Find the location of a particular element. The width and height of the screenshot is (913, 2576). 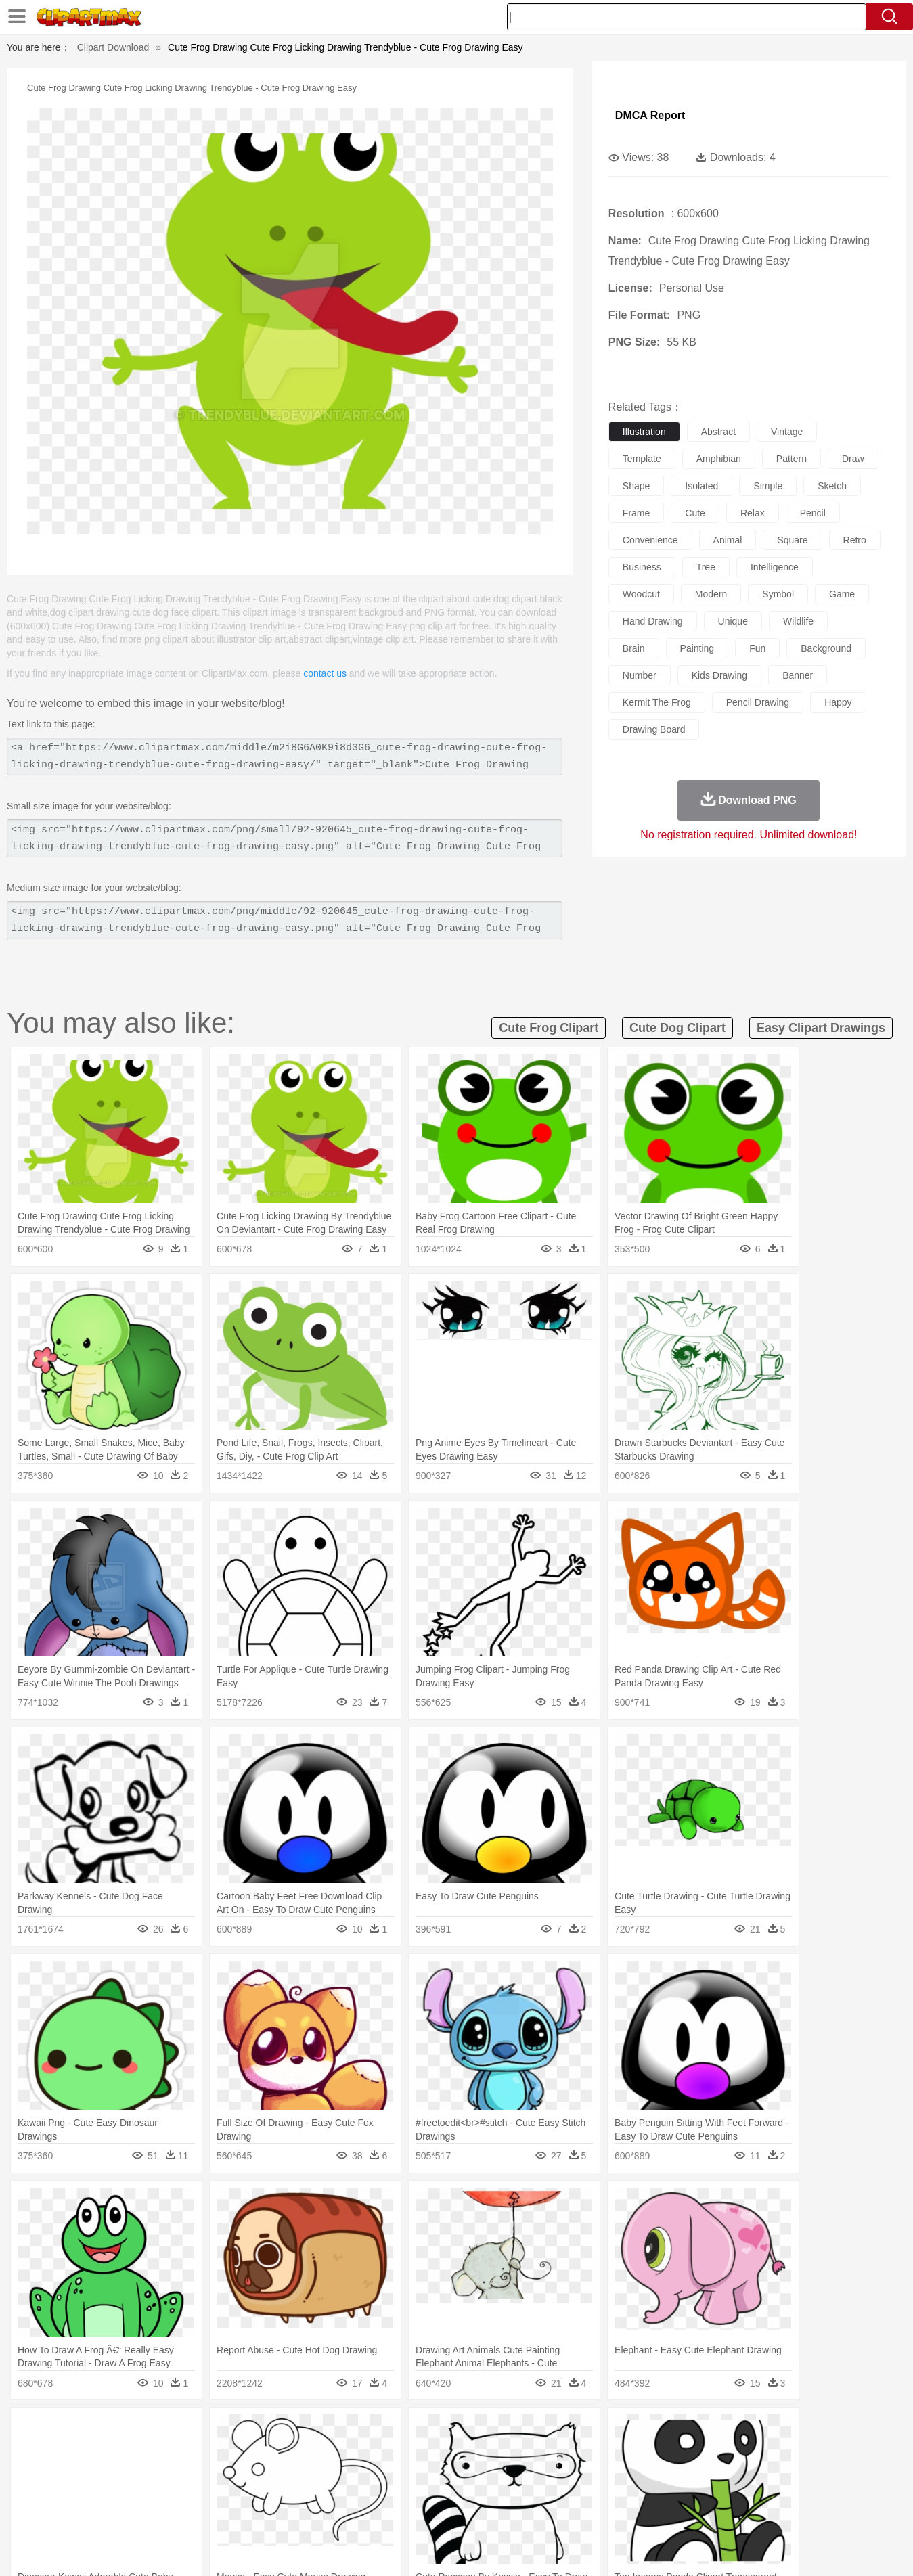

Reading is located at coordinates (268, 2492).